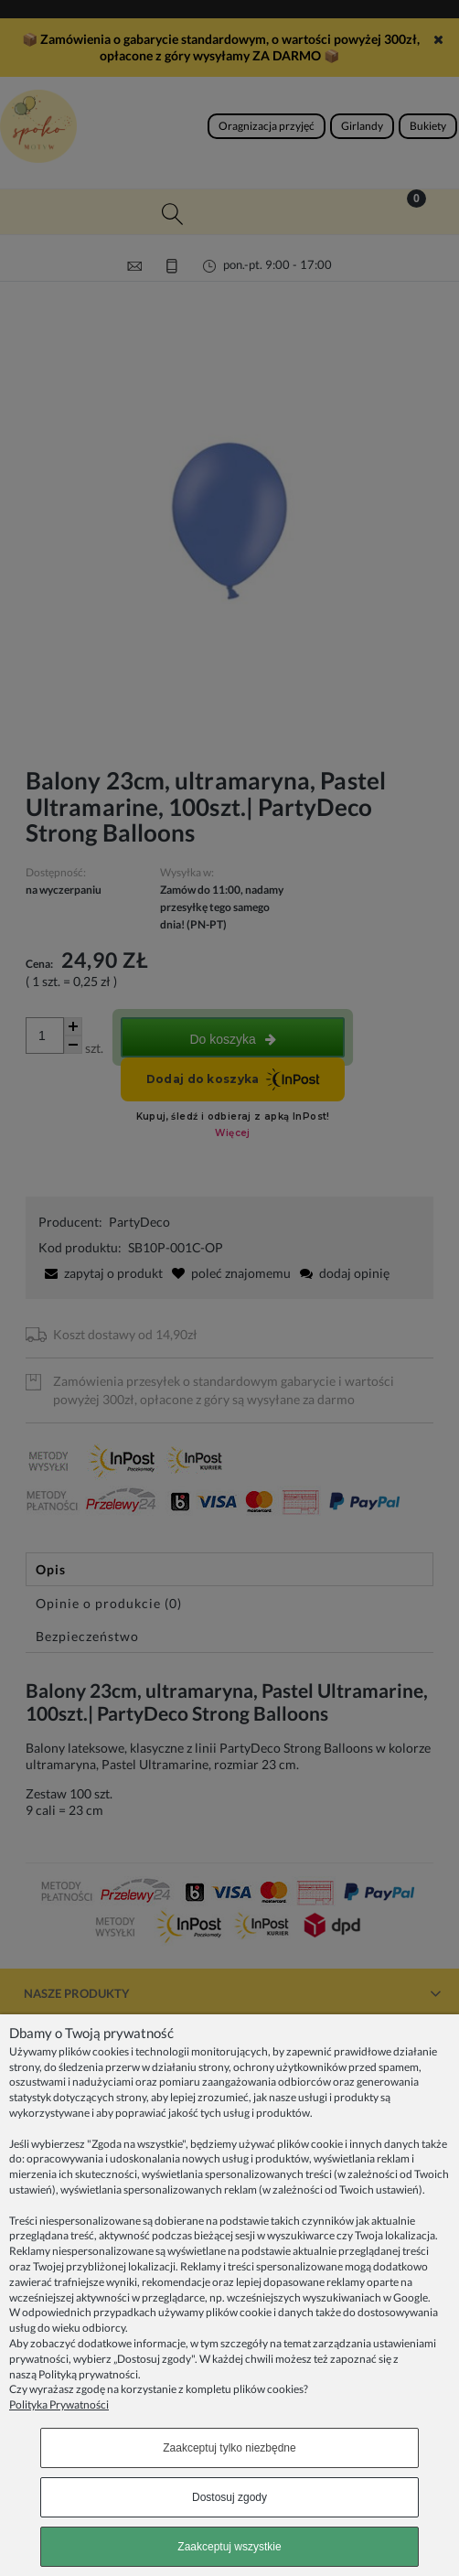 This screenshot has width=459, height=2576. I want to click on Polityką prywatności, so click(88, 2374).